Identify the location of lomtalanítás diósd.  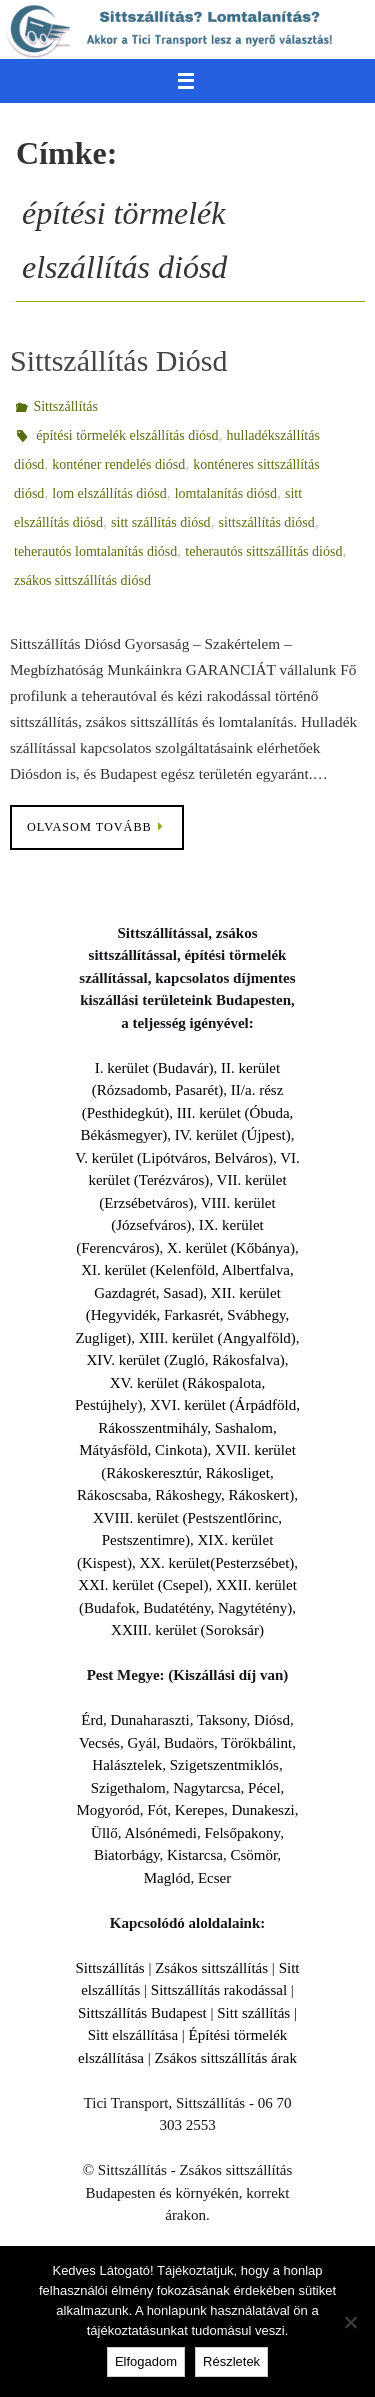
(226, 493).